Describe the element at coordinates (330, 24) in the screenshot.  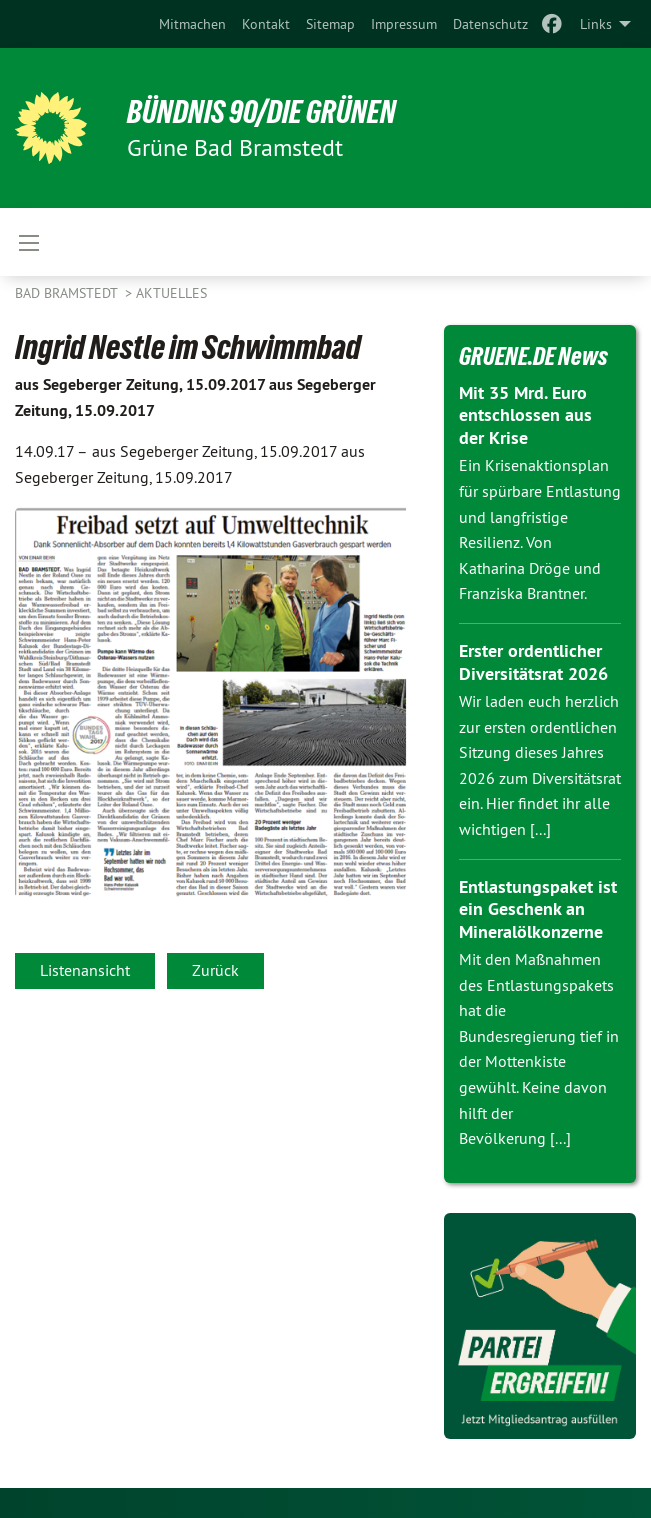
I see `Sitemap` at that location.